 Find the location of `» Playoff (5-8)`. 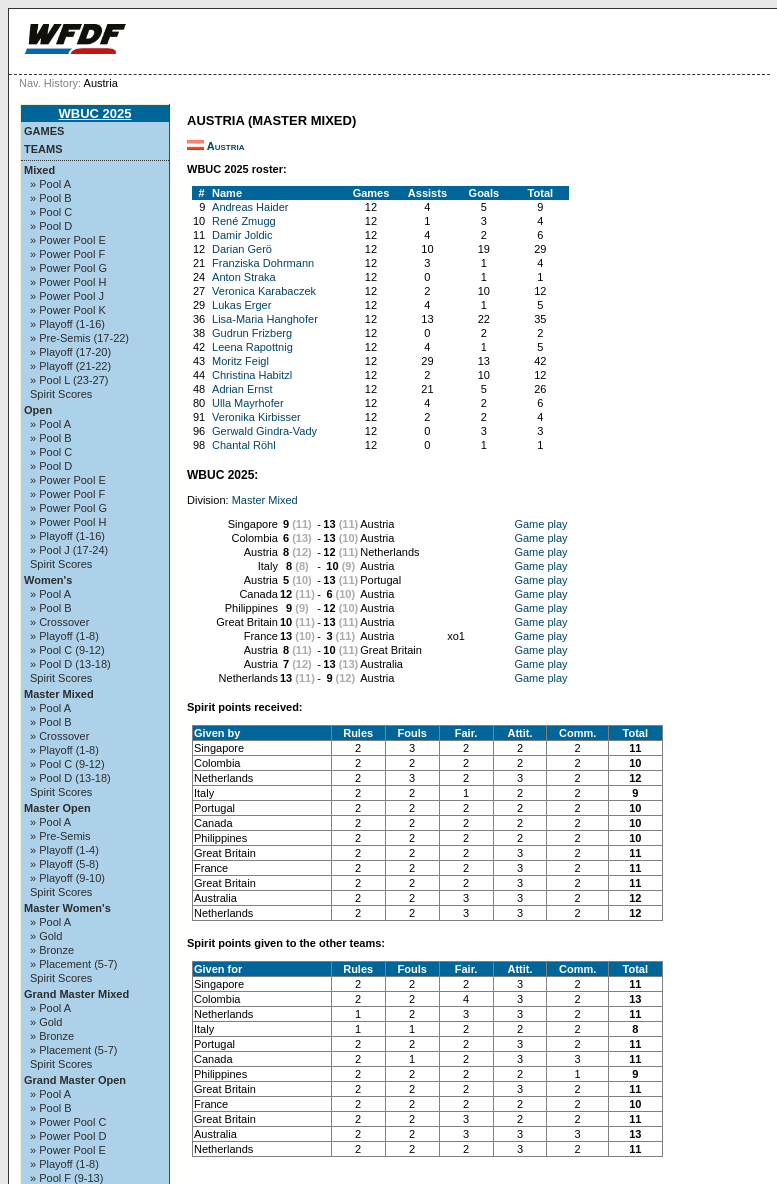

» Playoff (5-8) is located at coordinates (64, 864).